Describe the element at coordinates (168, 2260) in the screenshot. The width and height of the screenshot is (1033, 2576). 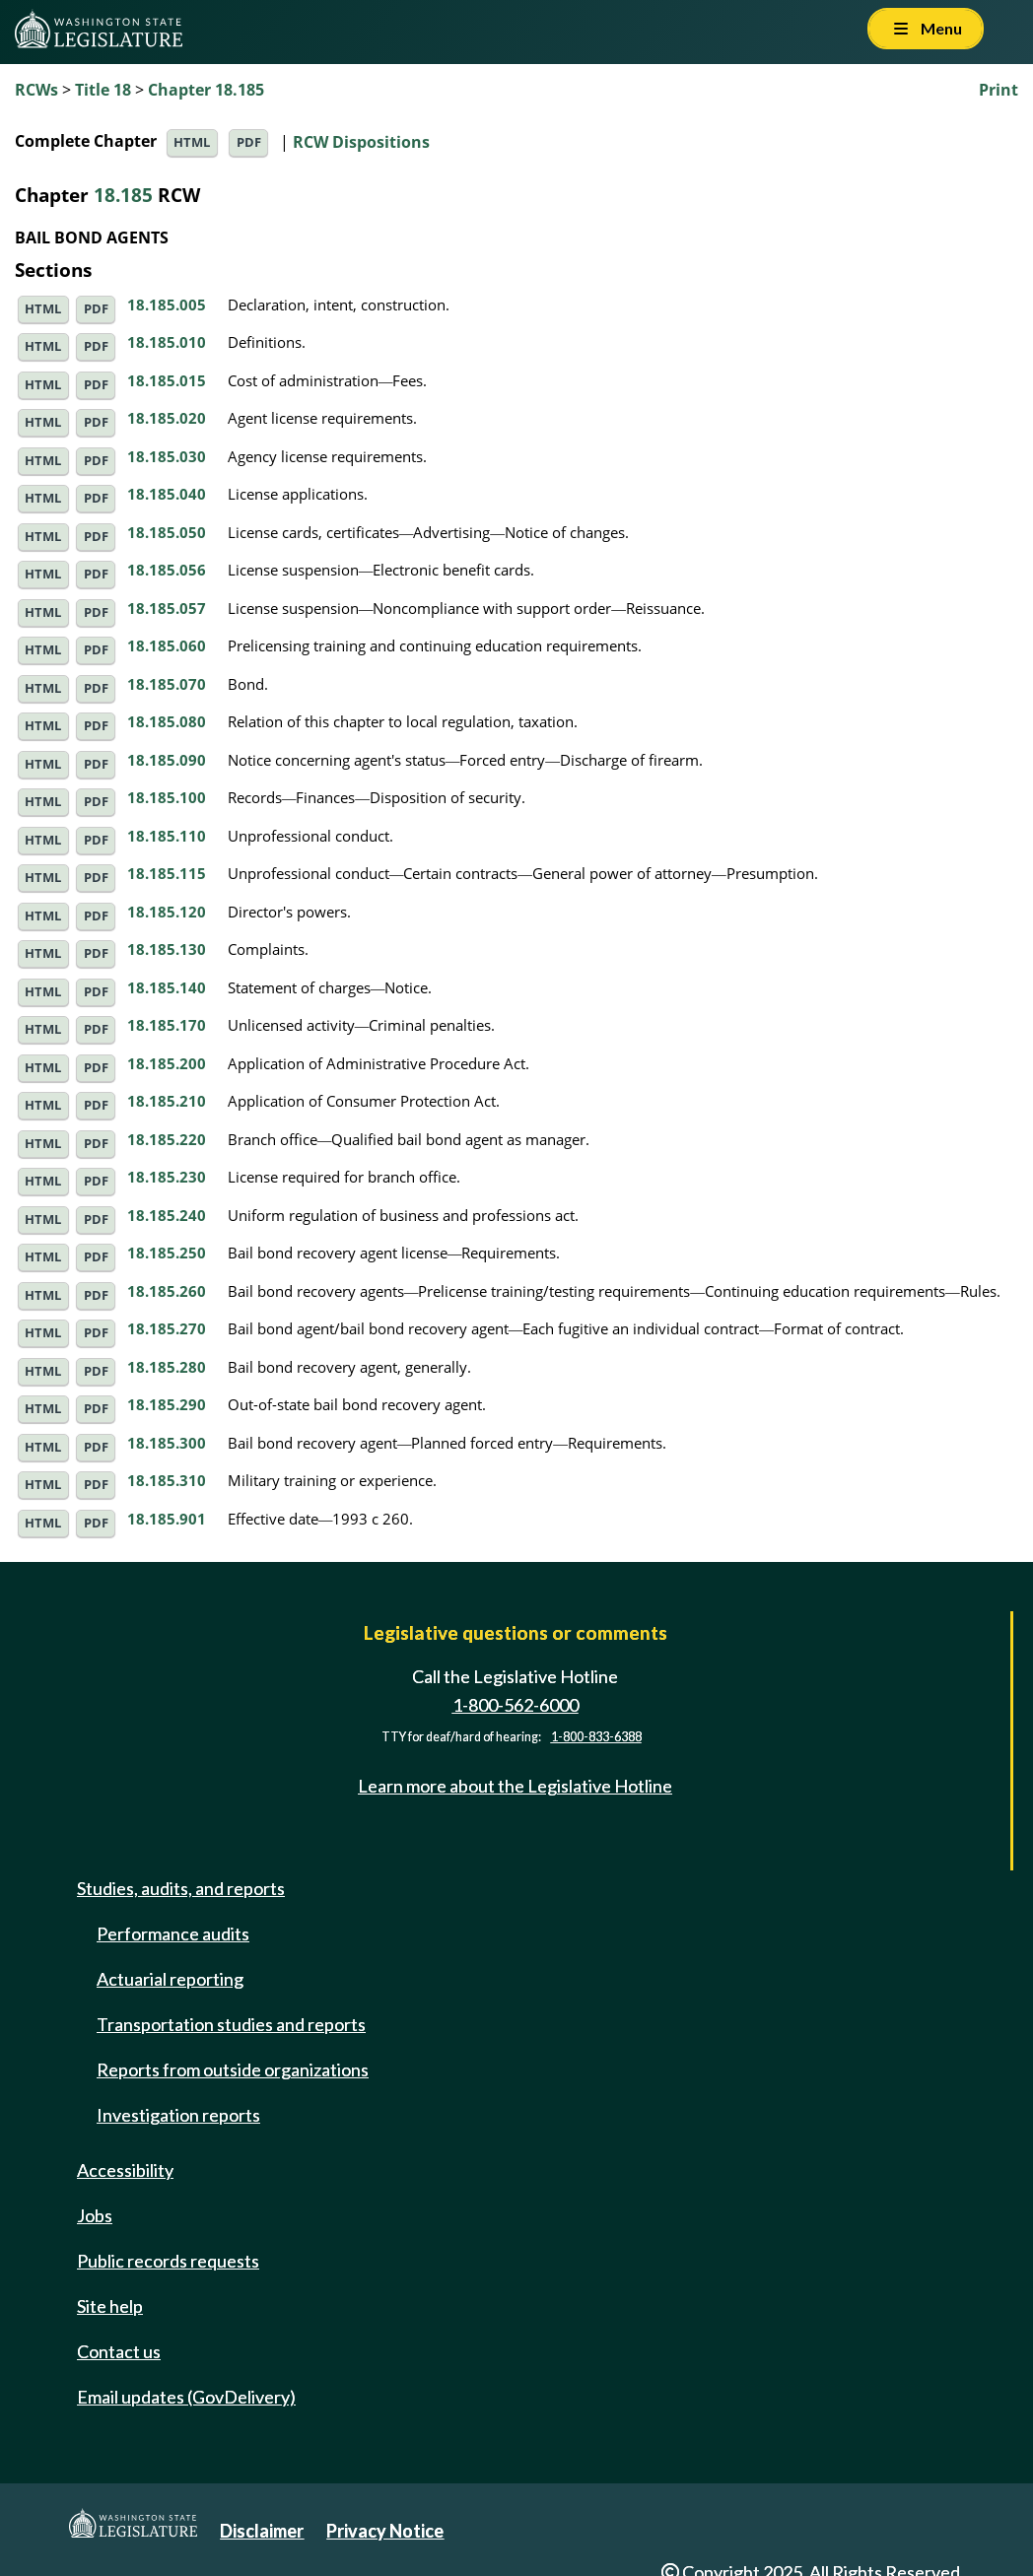
I see `Public records requests` at that location.